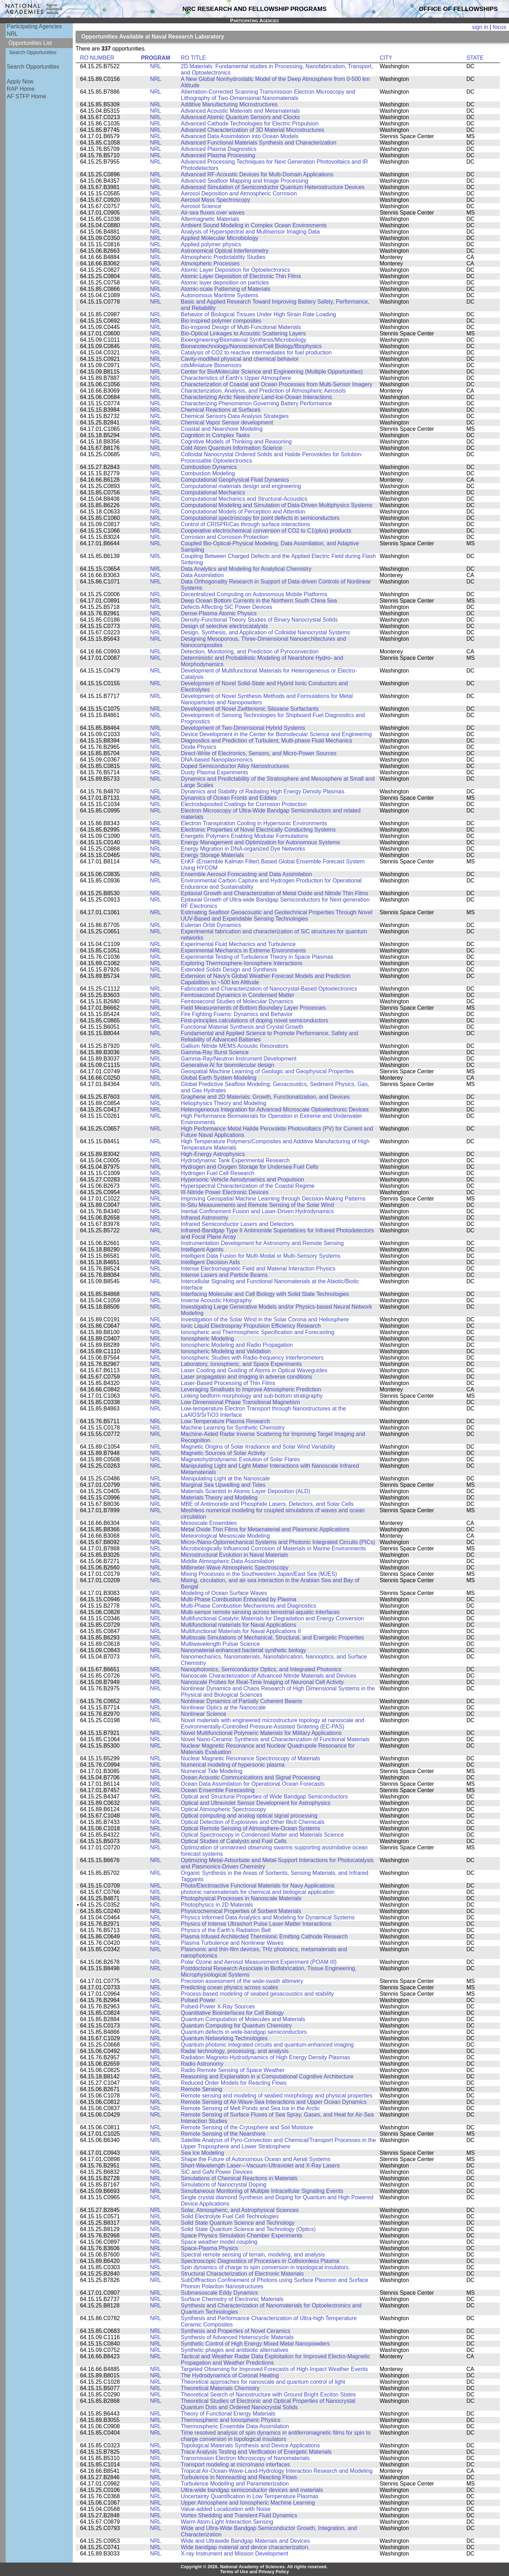 The width and height of the screenshot is (509, 2576). What do you see at coordinates (262, 1682) in the screenshot?
I see `Nanoscale Probes for Real-Time Imaging of Neuronal Cell Activity` at bounding box center [262, 1682].